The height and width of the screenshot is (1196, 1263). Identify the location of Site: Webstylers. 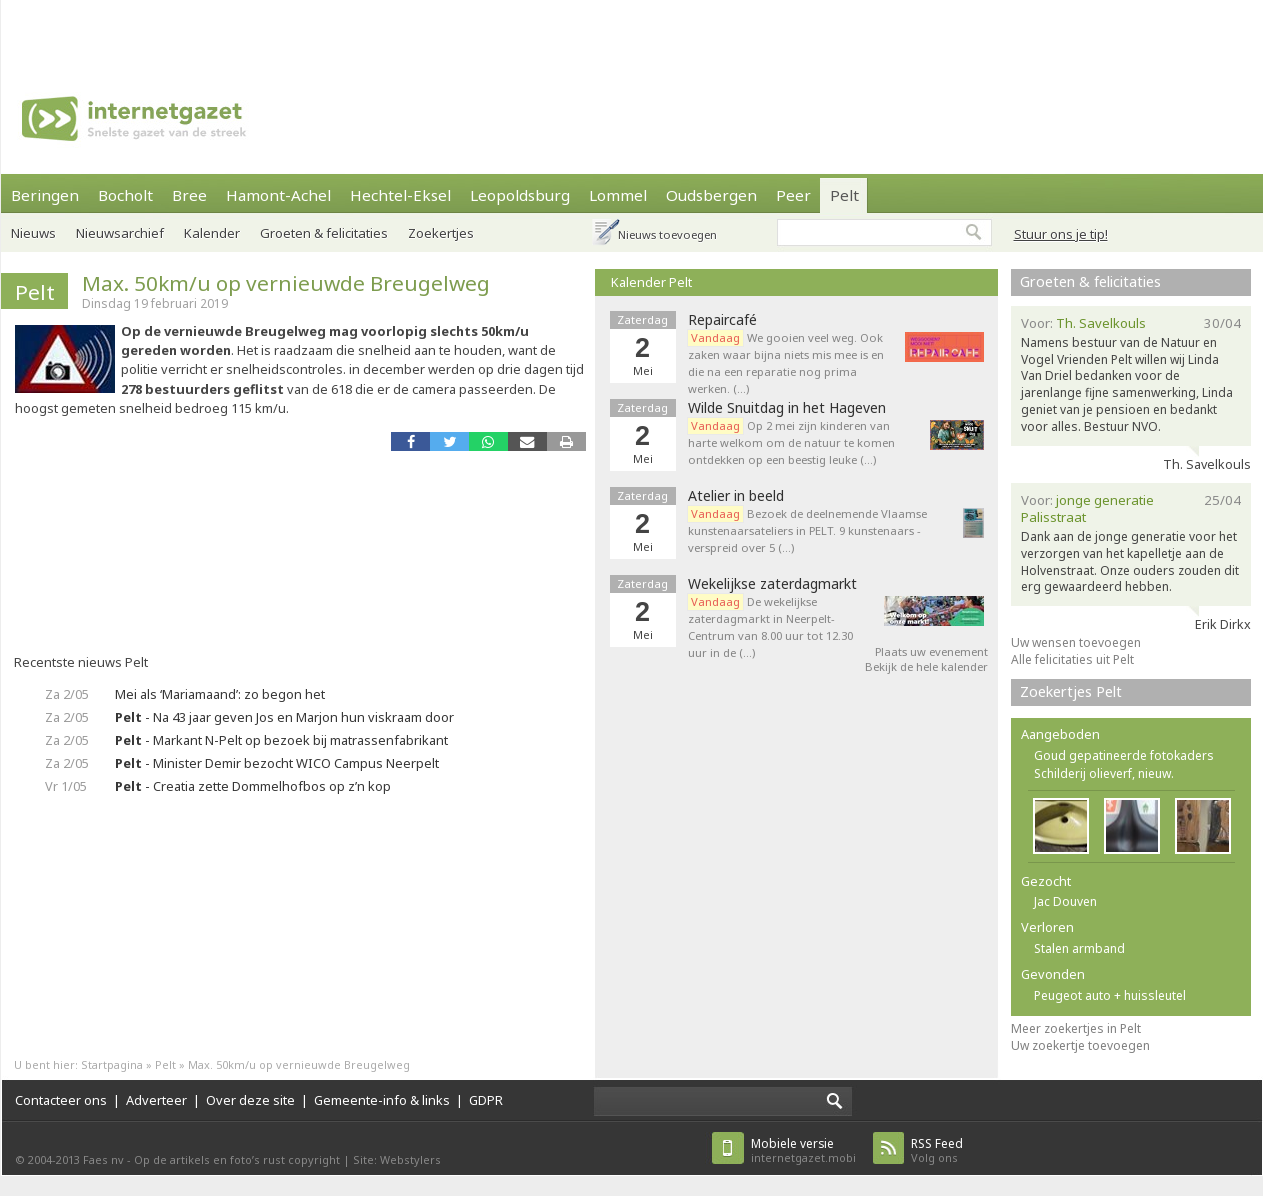
(397, 1159).